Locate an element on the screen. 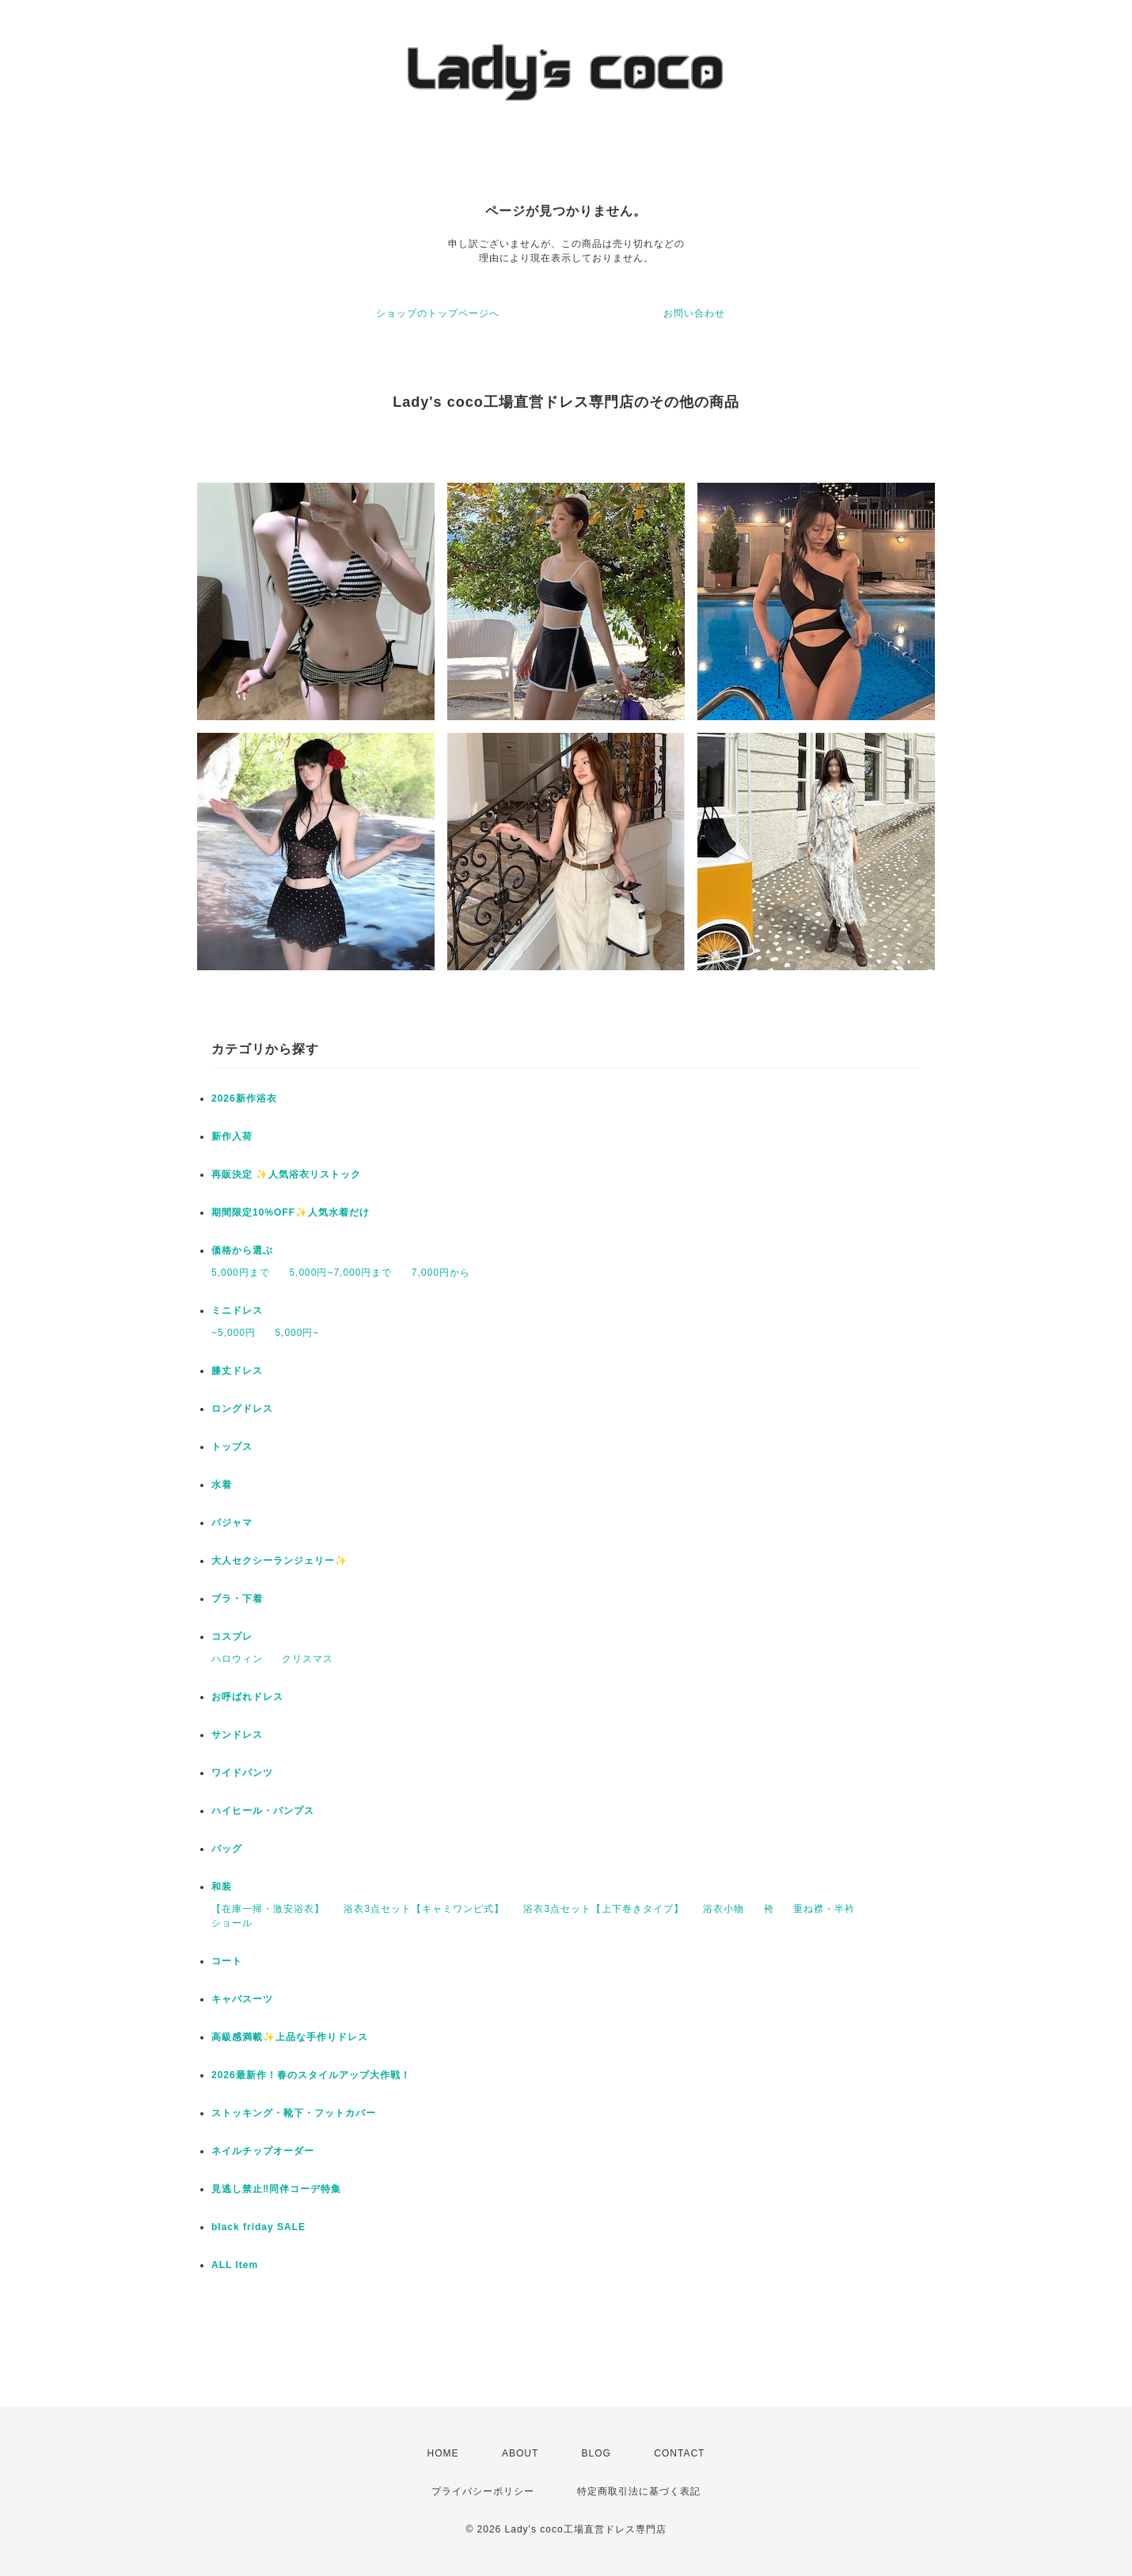  高級感満載✨上品な手作りドレス is located at coordinates (289, 2037).